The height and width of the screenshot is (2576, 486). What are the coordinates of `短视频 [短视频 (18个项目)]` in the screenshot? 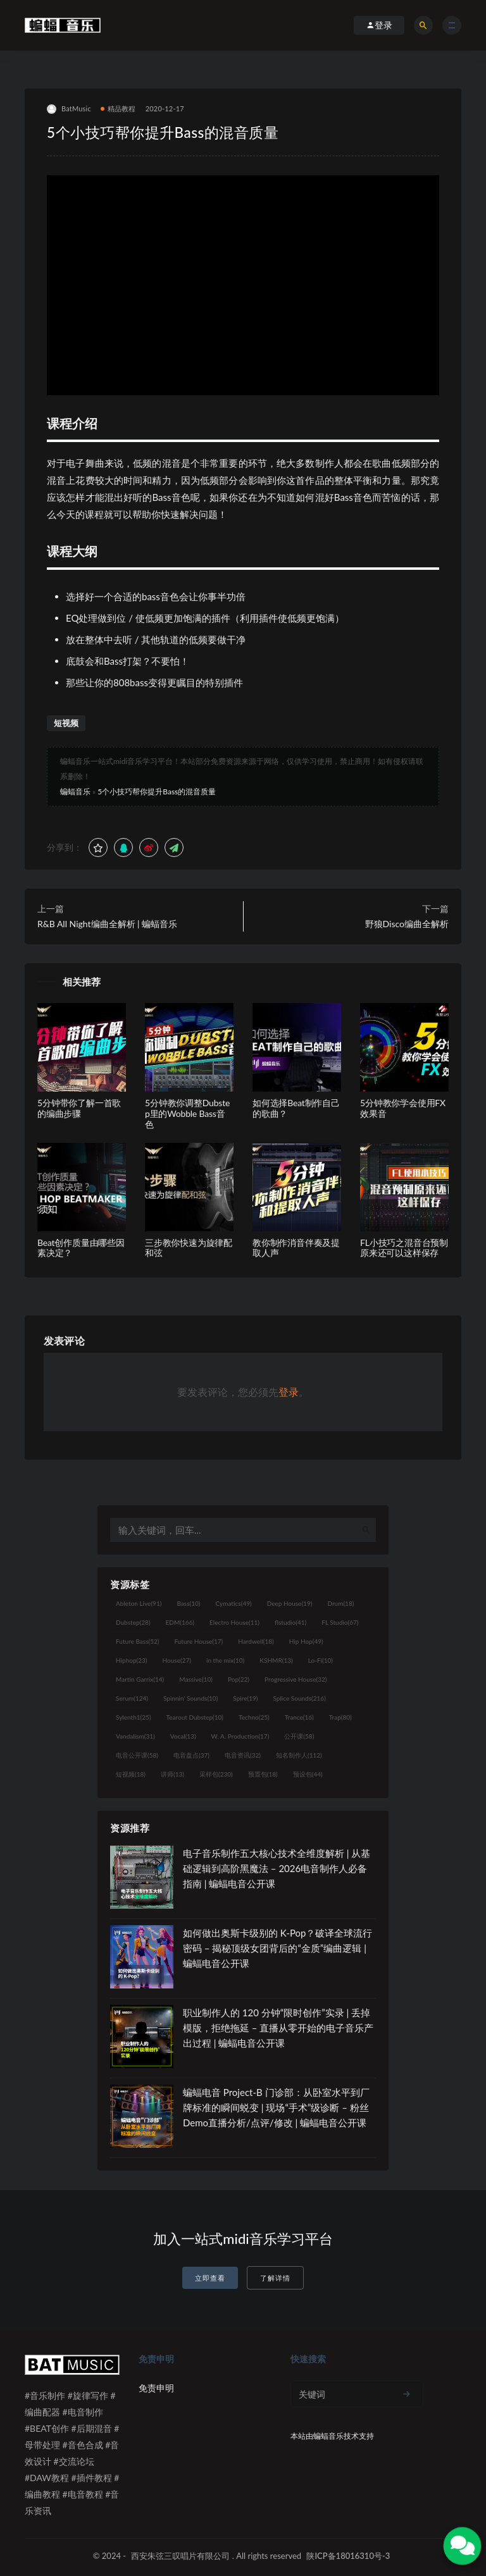 It's located at (131, 1774).